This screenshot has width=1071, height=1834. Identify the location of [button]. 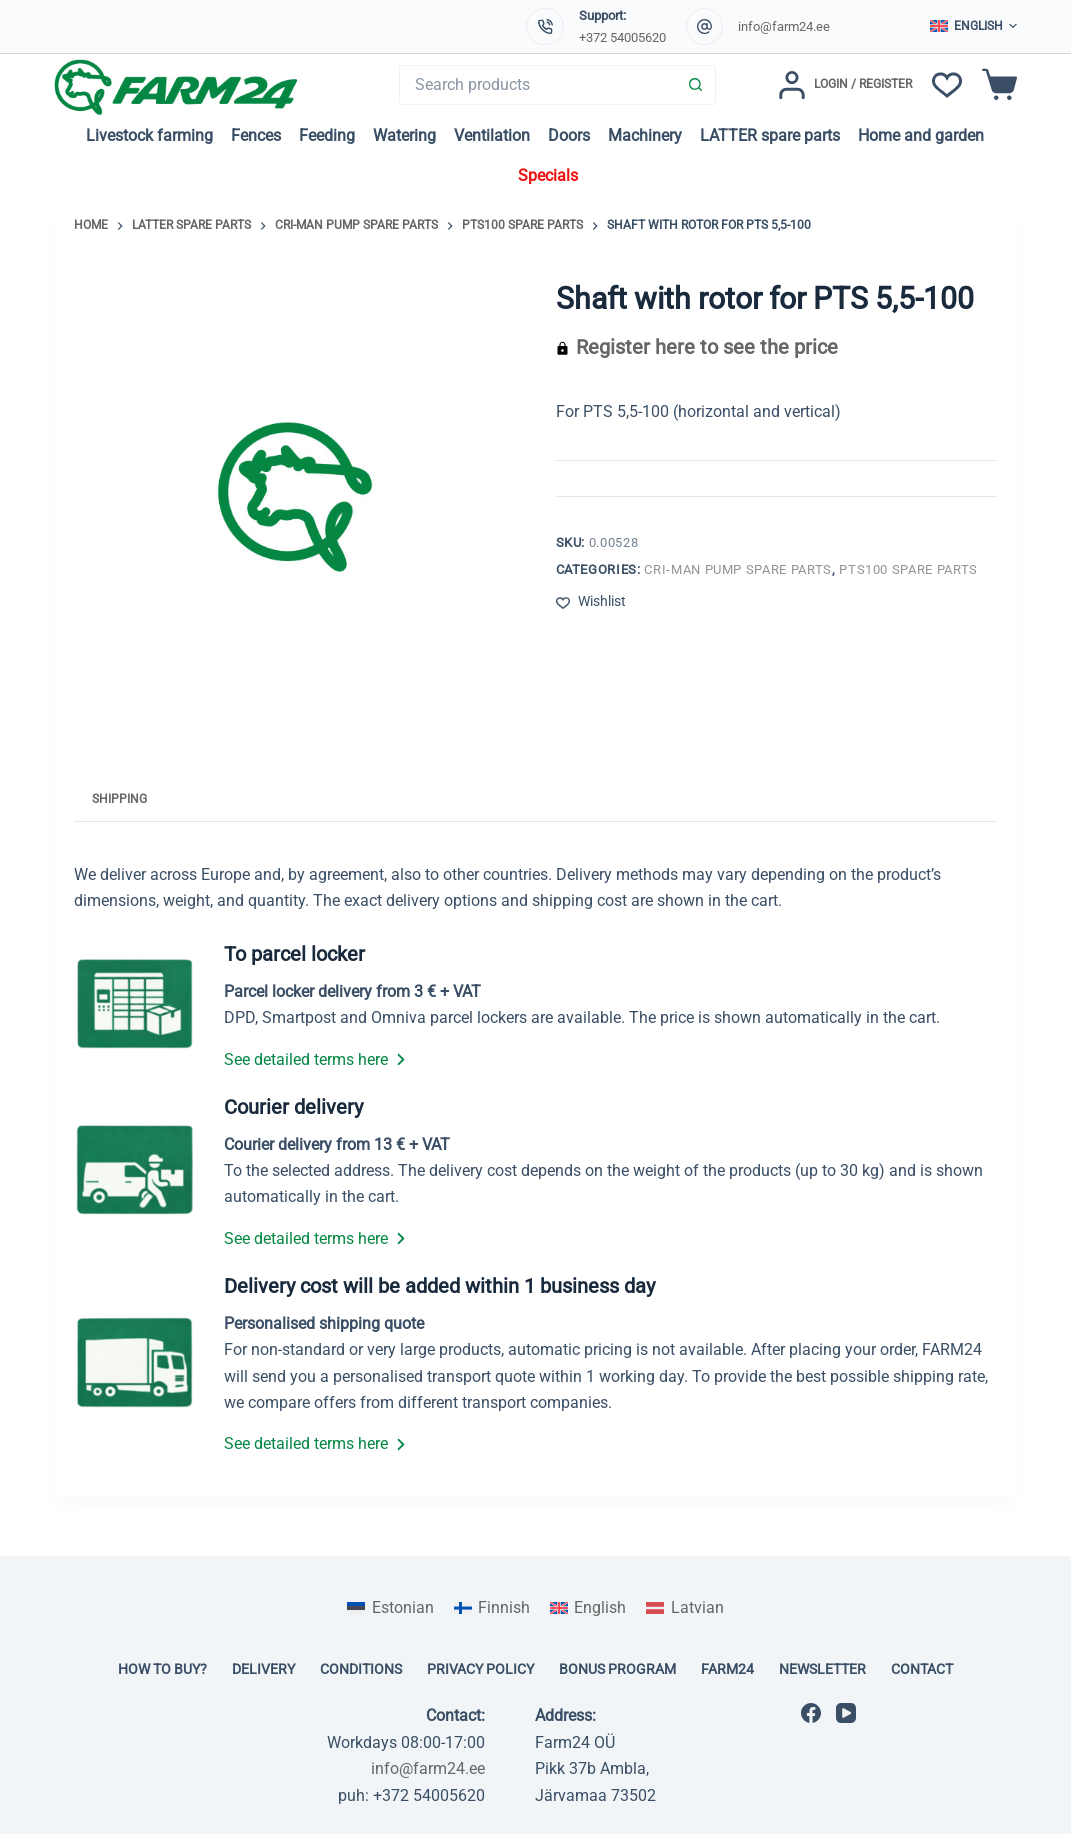
(973, 27).